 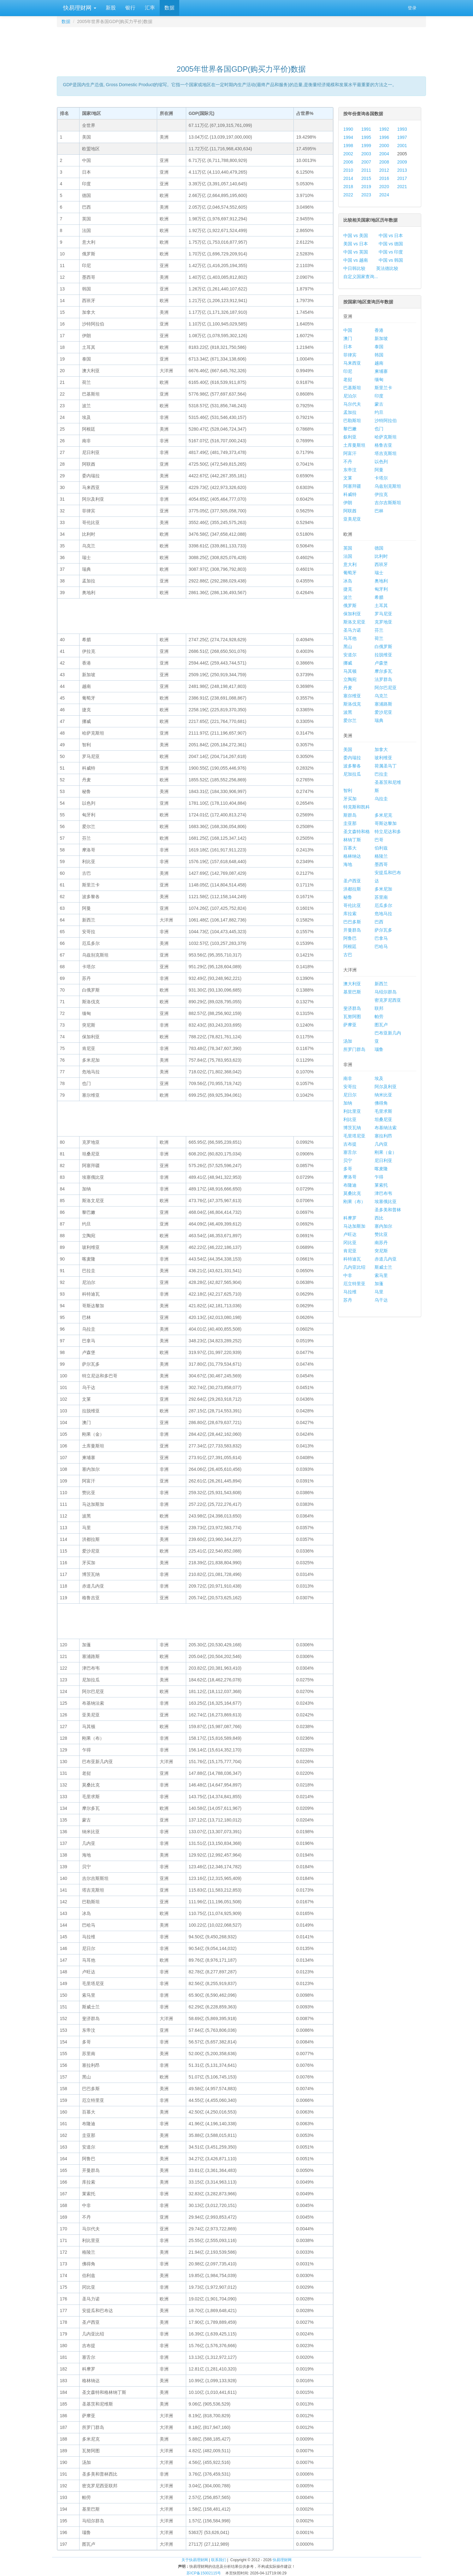 I want to click on 2014, so click(x=348, y=178).